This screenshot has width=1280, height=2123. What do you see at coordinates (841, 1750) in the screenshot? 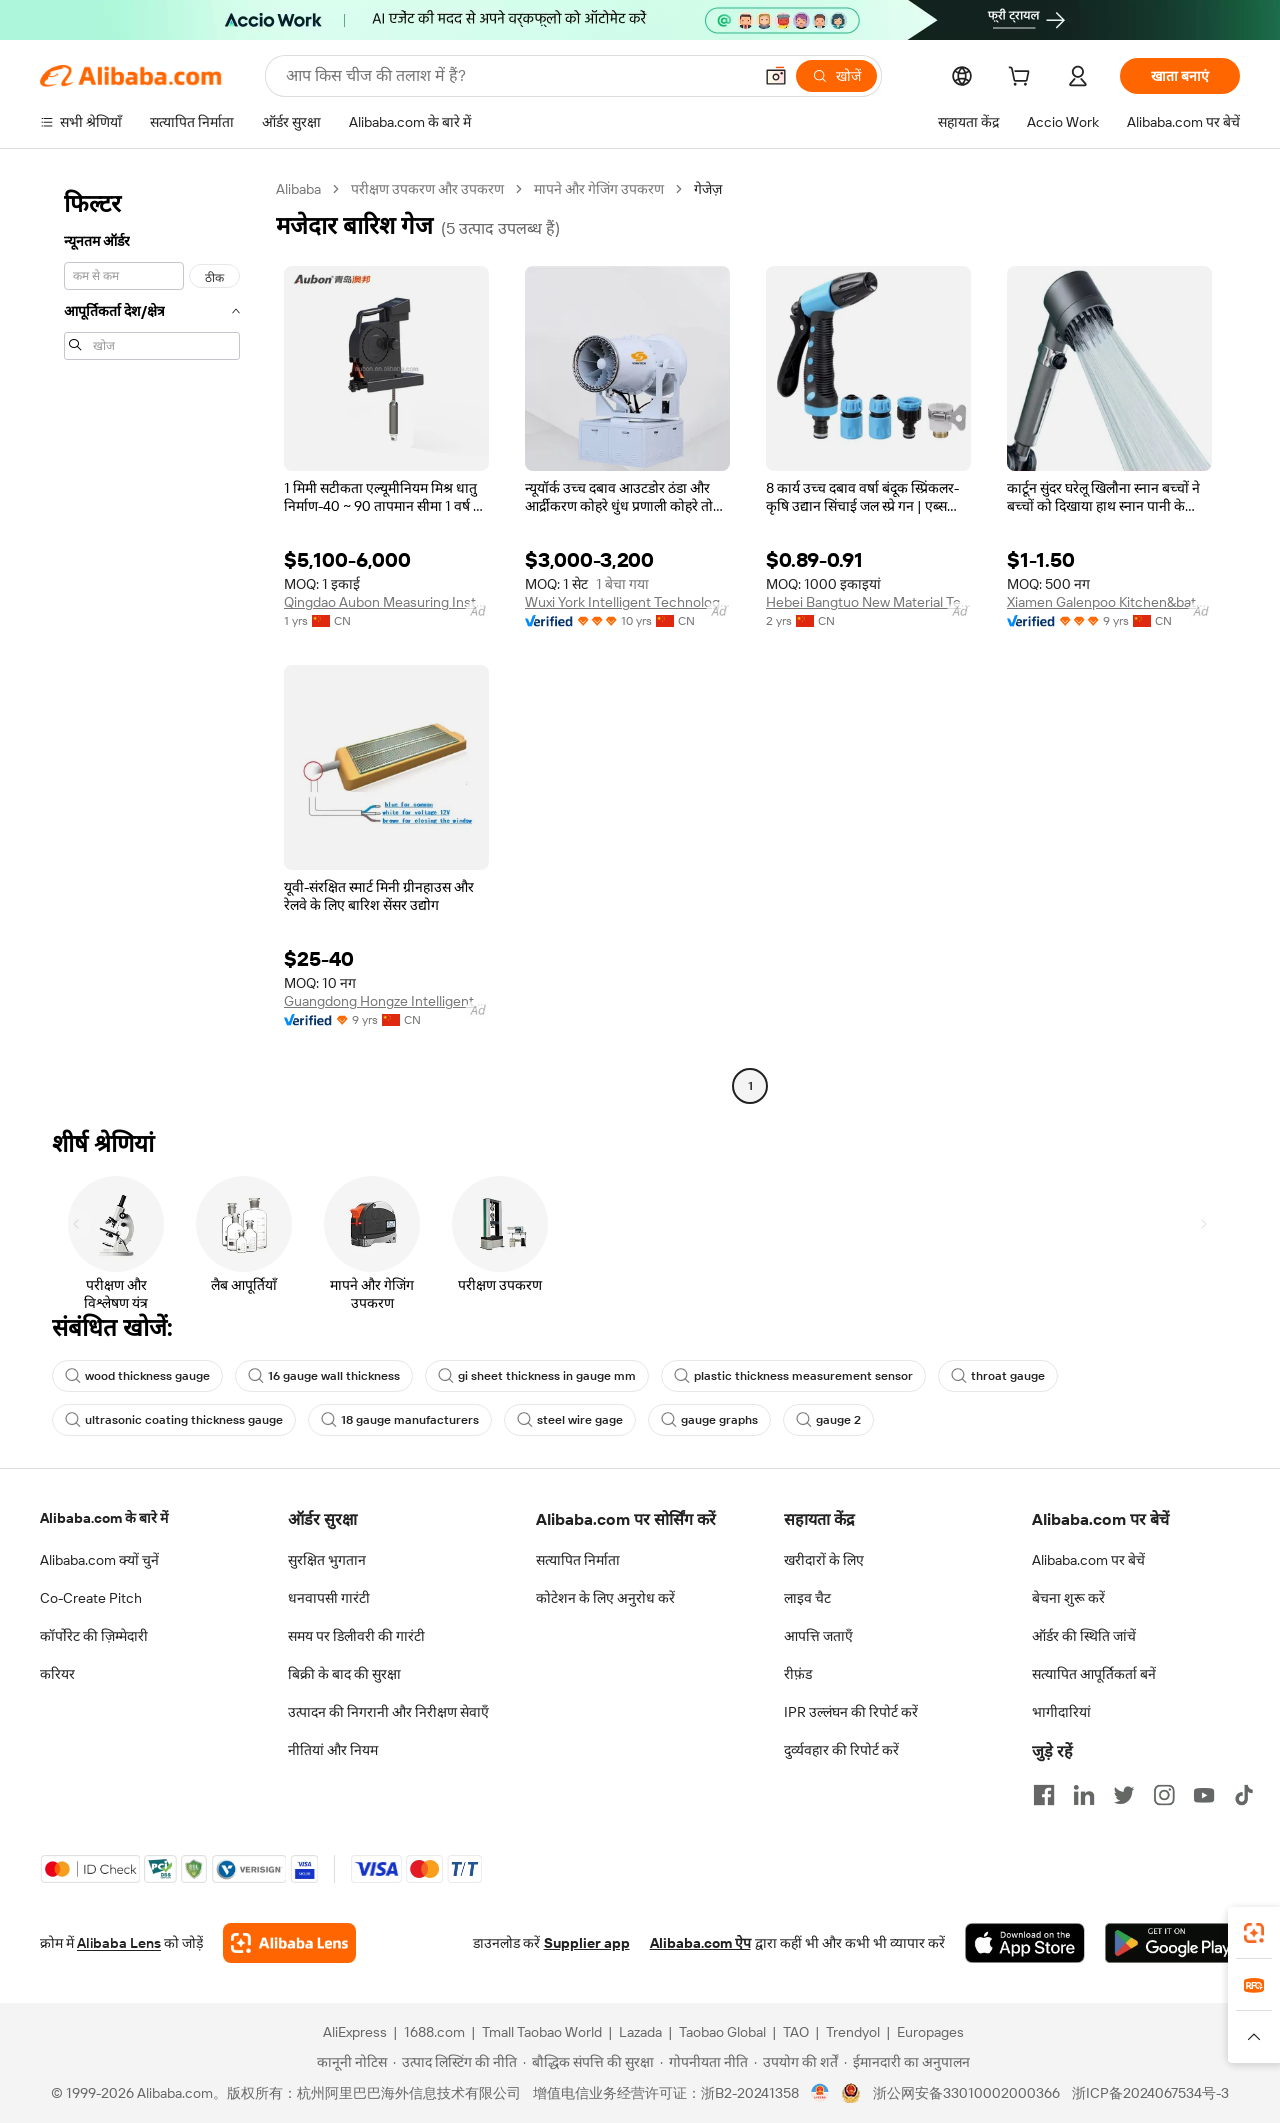
I see `दुर्व्यवहार की रिपोर्ट करें` at bounding box center [841, 1750].